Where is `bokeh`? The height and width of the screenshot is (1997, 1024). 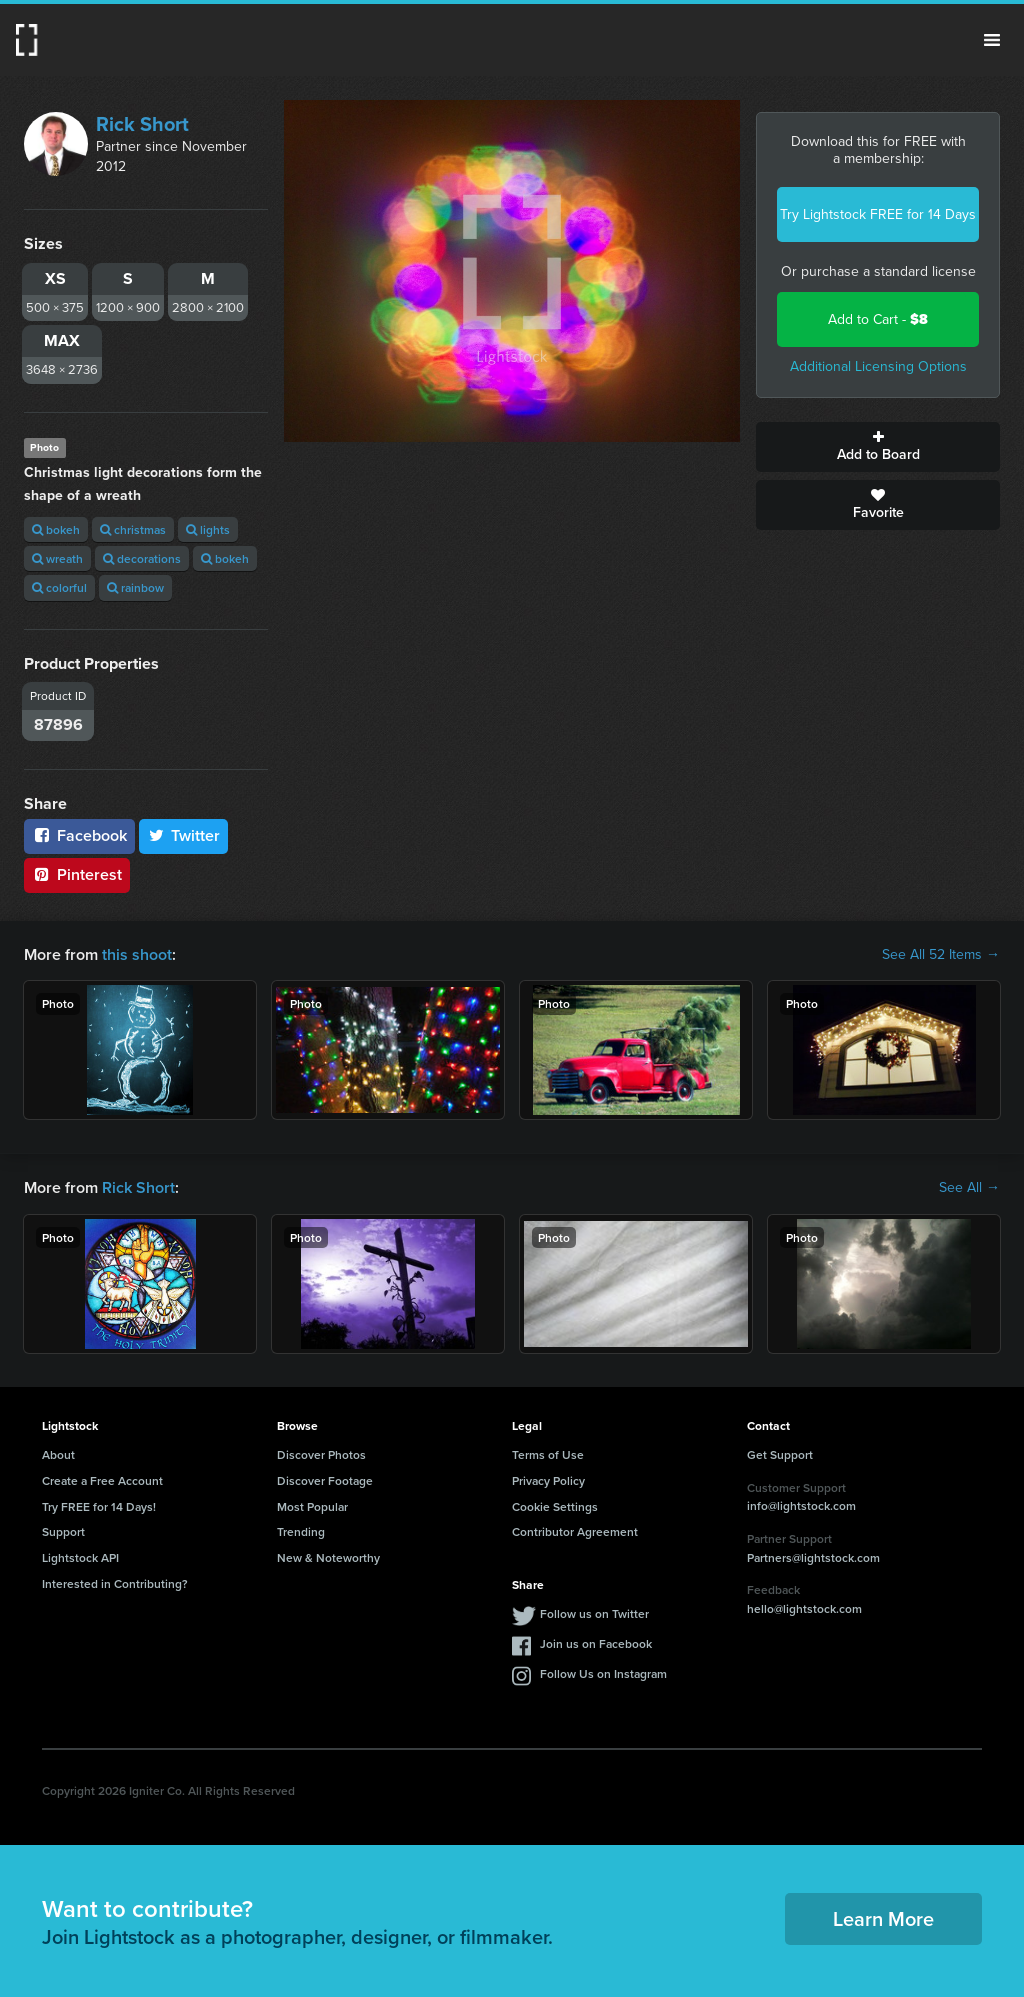
bokeh is located at coordinates (56, 529).